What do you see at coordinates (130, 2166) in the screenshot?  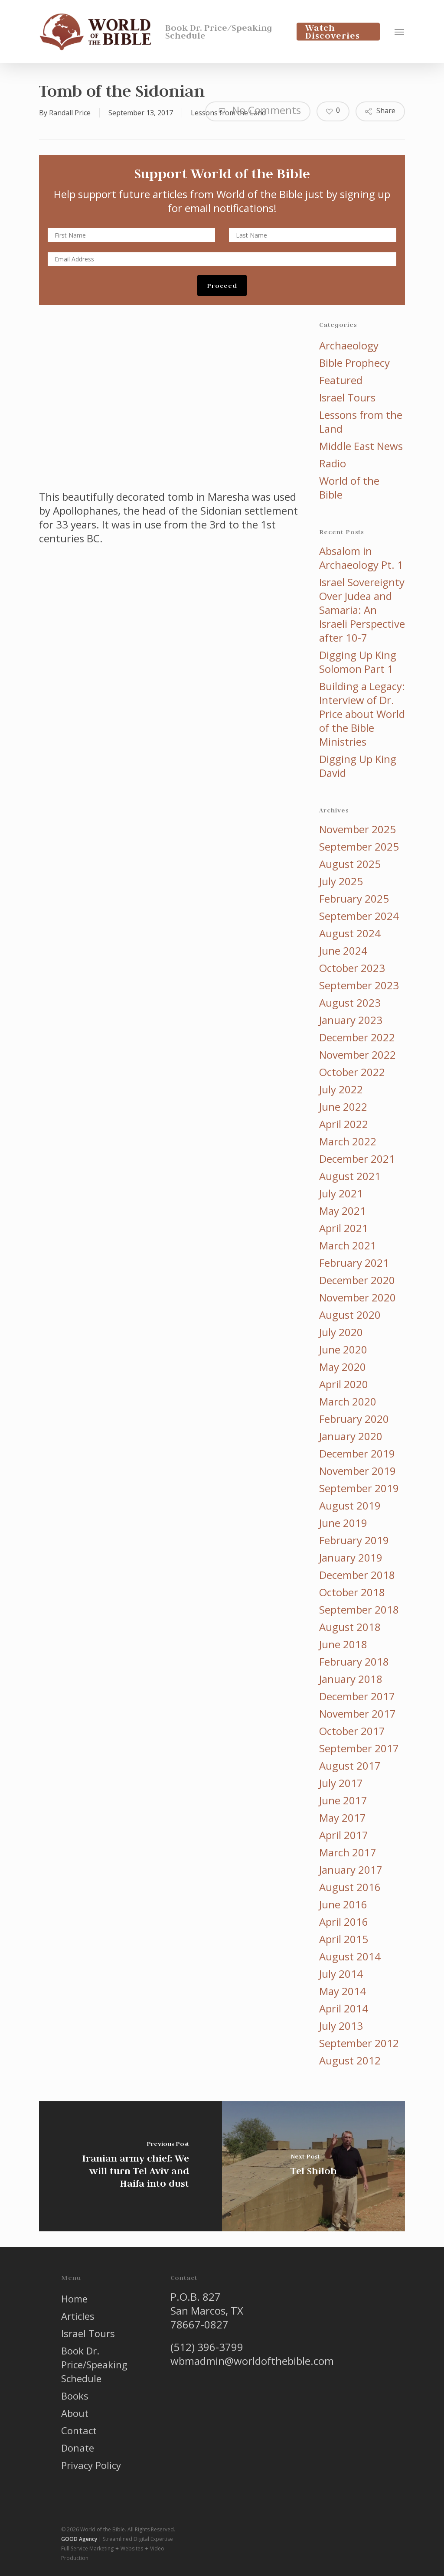 I see `[Iranian army chief: We will turn Tel Aviv and Haifa into dust]` at bounding box center [130, 2166].